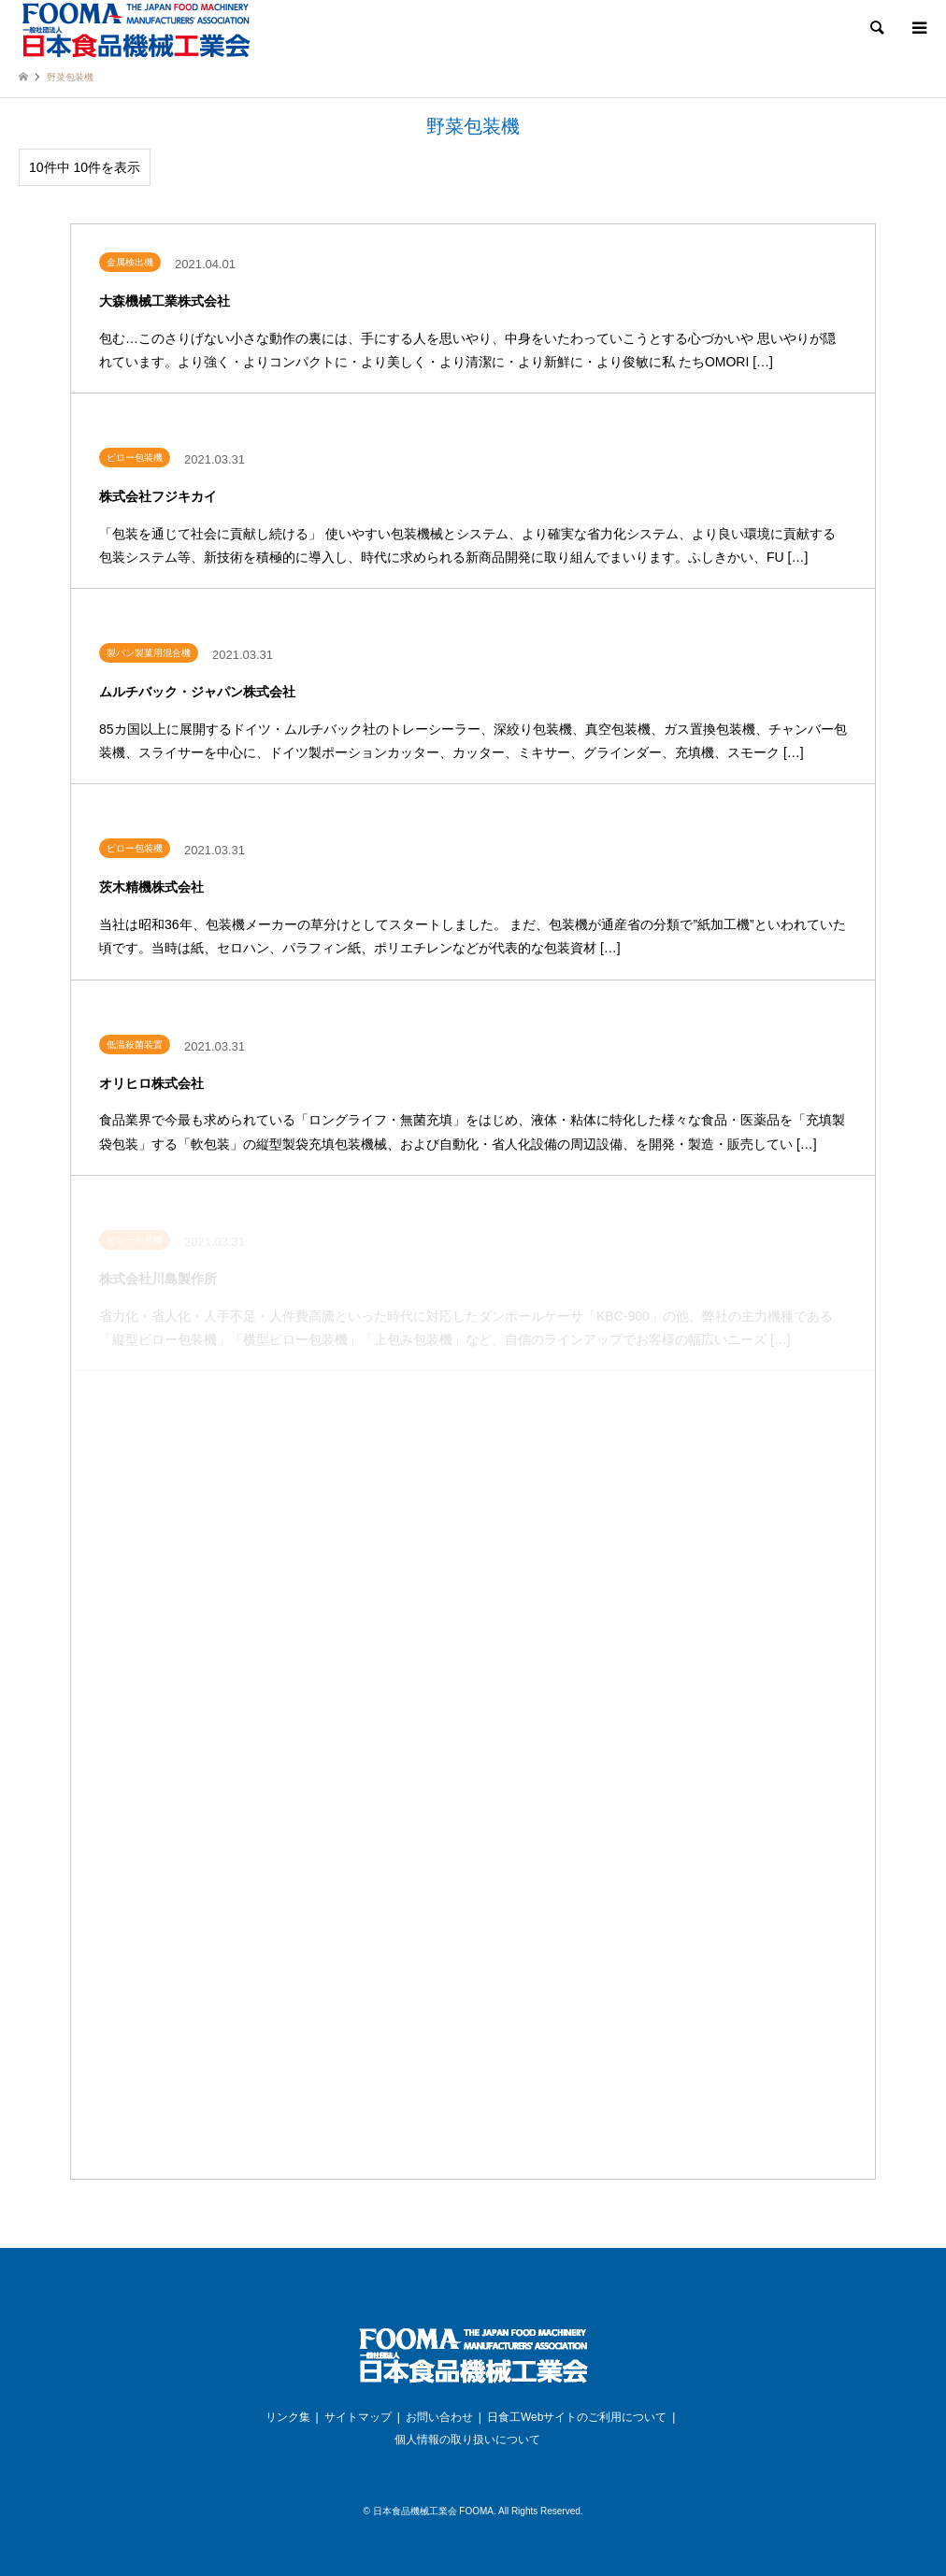  Describe the element at coordinates (287, 2417) in the screenshot. I see `リンク集` at that location.